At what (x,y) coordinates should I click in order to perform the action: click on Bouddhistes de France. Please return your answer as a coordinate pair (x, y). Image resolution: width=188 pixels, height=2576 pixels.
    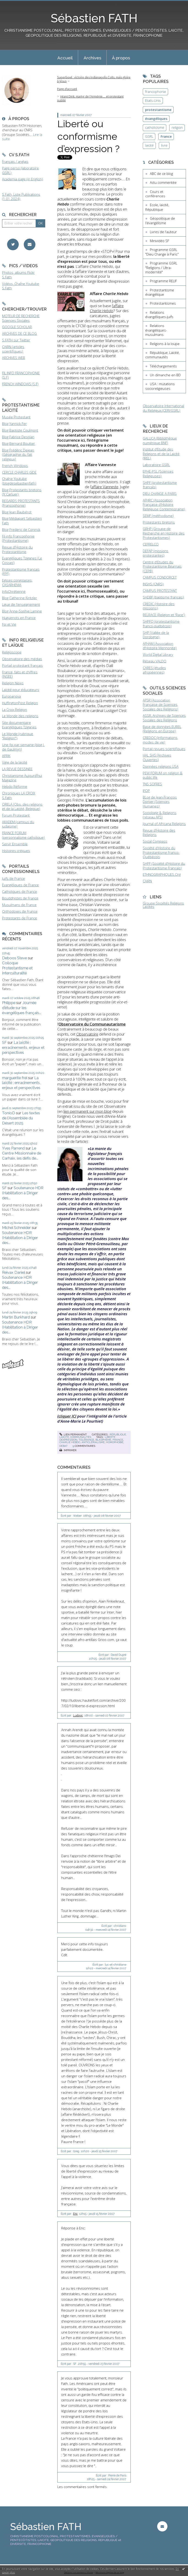
    Looking at the image, I should click on (20, 898).